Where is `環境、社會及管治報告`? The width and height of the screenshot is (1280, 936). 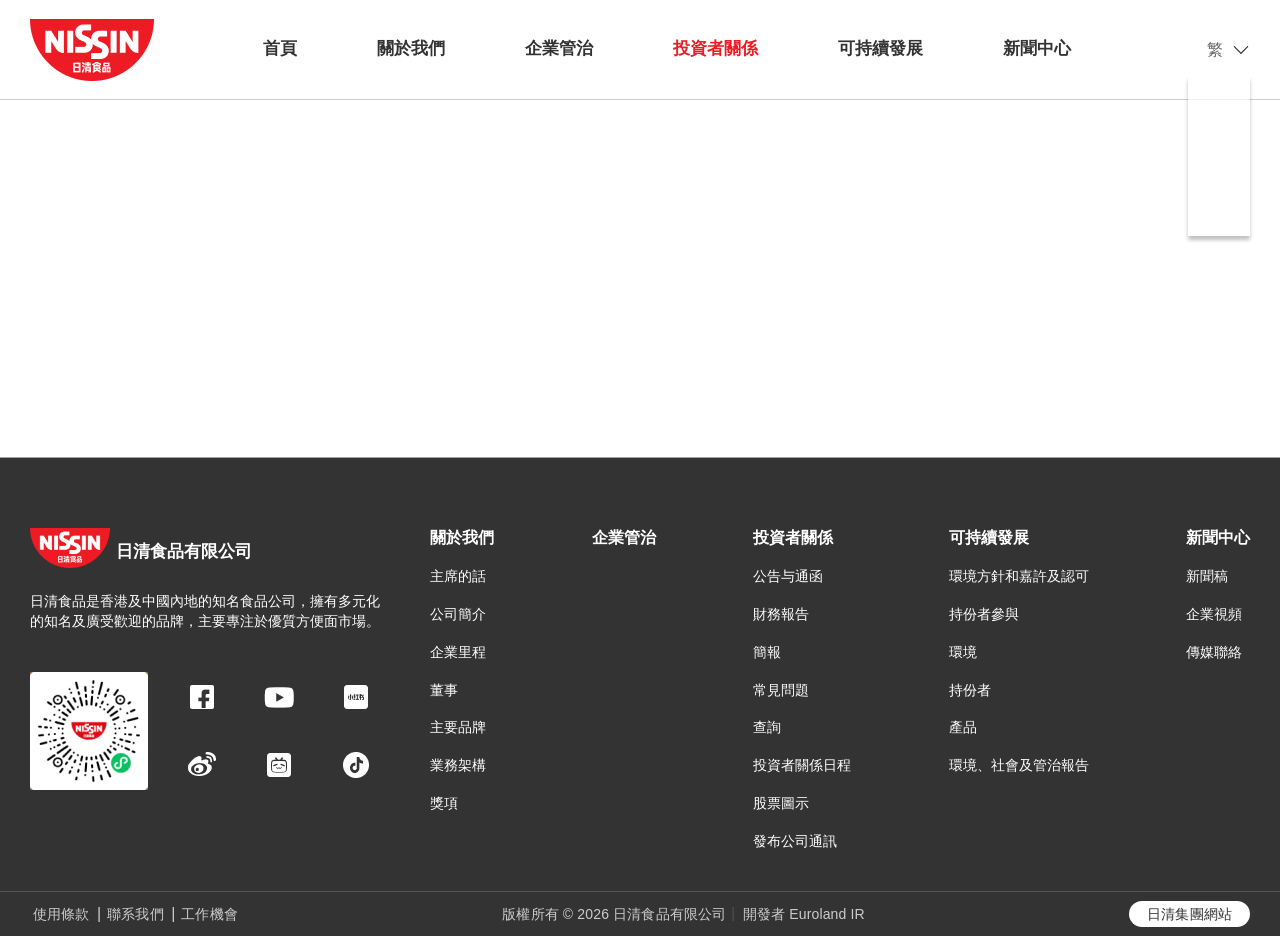 環境、社會及管治報告 is located at coordinates (1019, 765).